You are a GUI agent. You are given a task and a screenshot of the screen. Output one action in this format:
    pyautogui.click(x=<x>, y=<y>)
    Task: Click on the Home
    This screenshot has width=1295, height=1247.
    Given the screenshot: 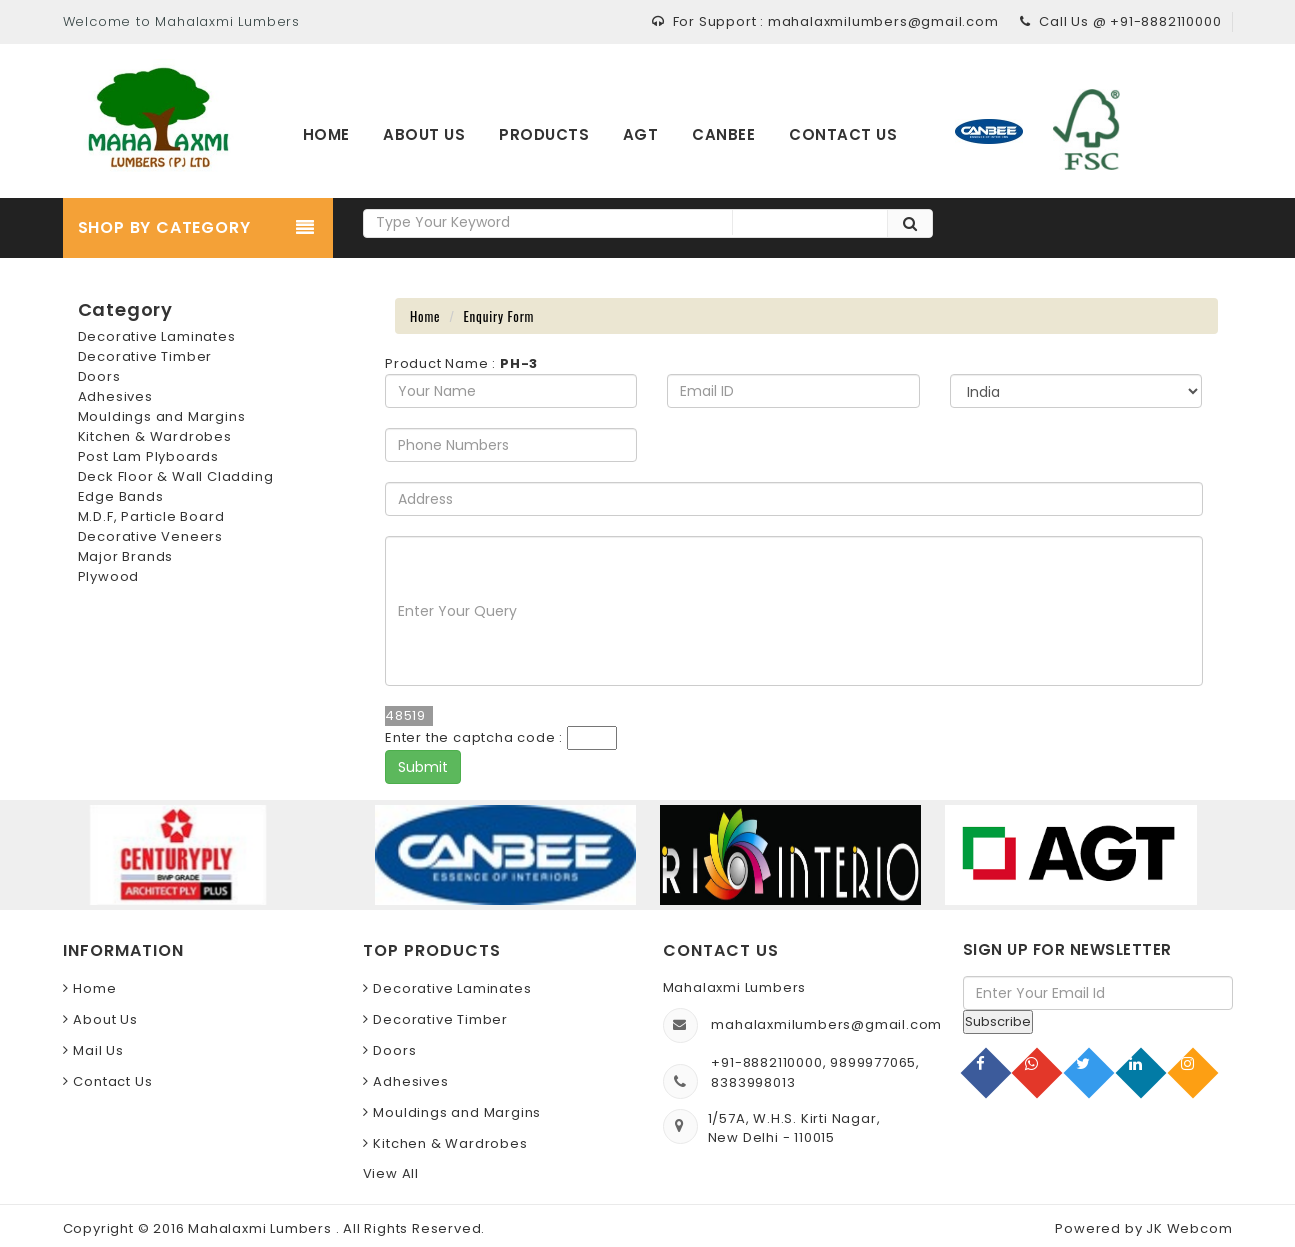 What is the action you would take?
    pyautogui.click(x=425, y=316)
    